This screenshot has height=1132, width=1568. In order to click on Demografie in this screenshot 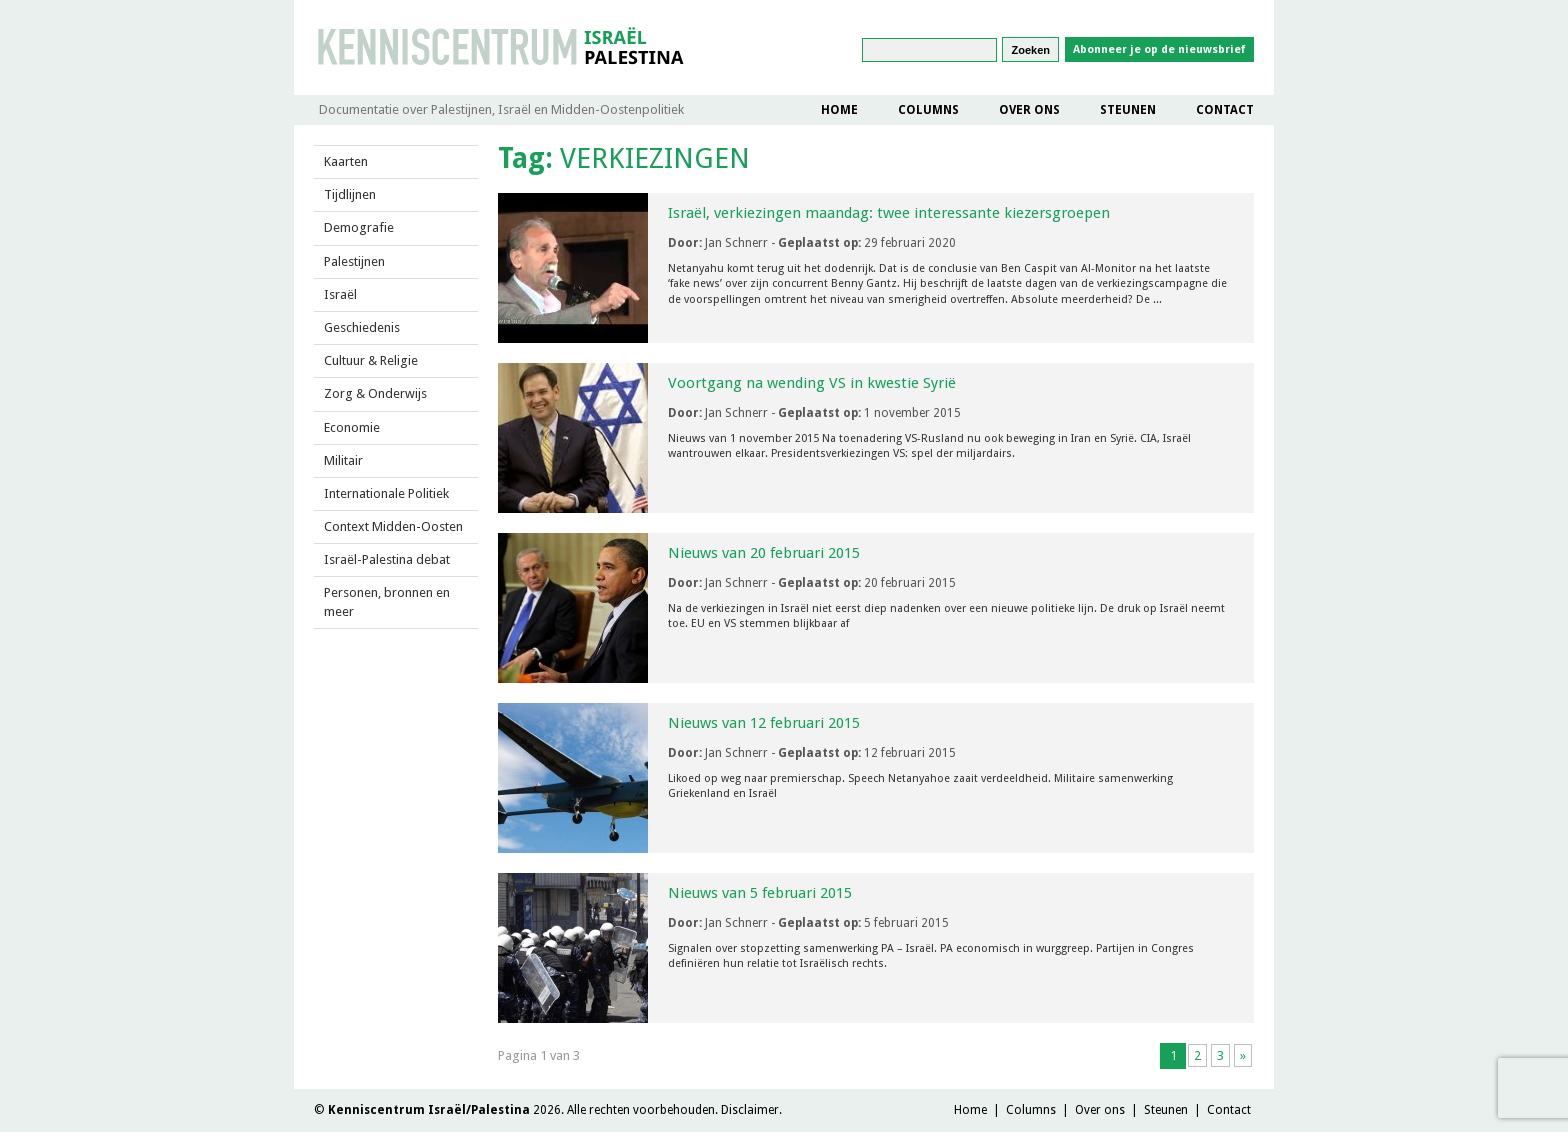, I will do `click(359, 227)`.